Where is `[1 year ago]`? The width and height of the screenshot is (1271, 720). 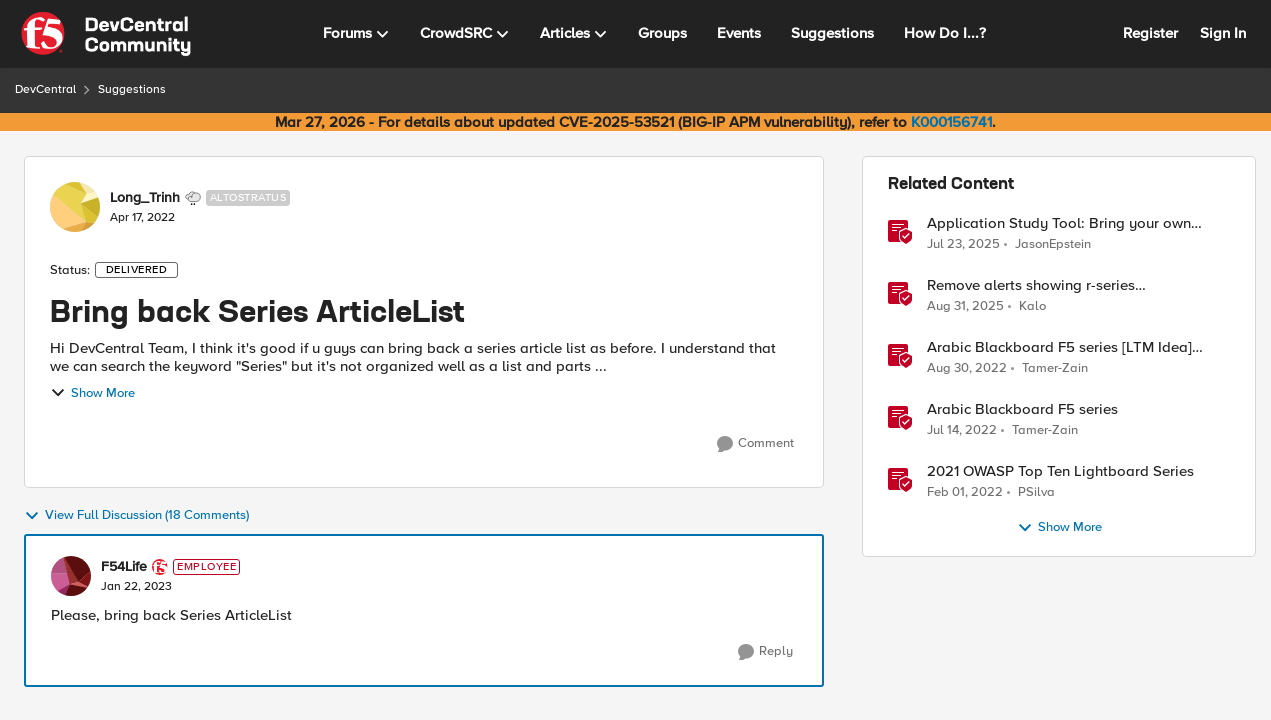
[1 year ago] is located at coordinates (963, 244).